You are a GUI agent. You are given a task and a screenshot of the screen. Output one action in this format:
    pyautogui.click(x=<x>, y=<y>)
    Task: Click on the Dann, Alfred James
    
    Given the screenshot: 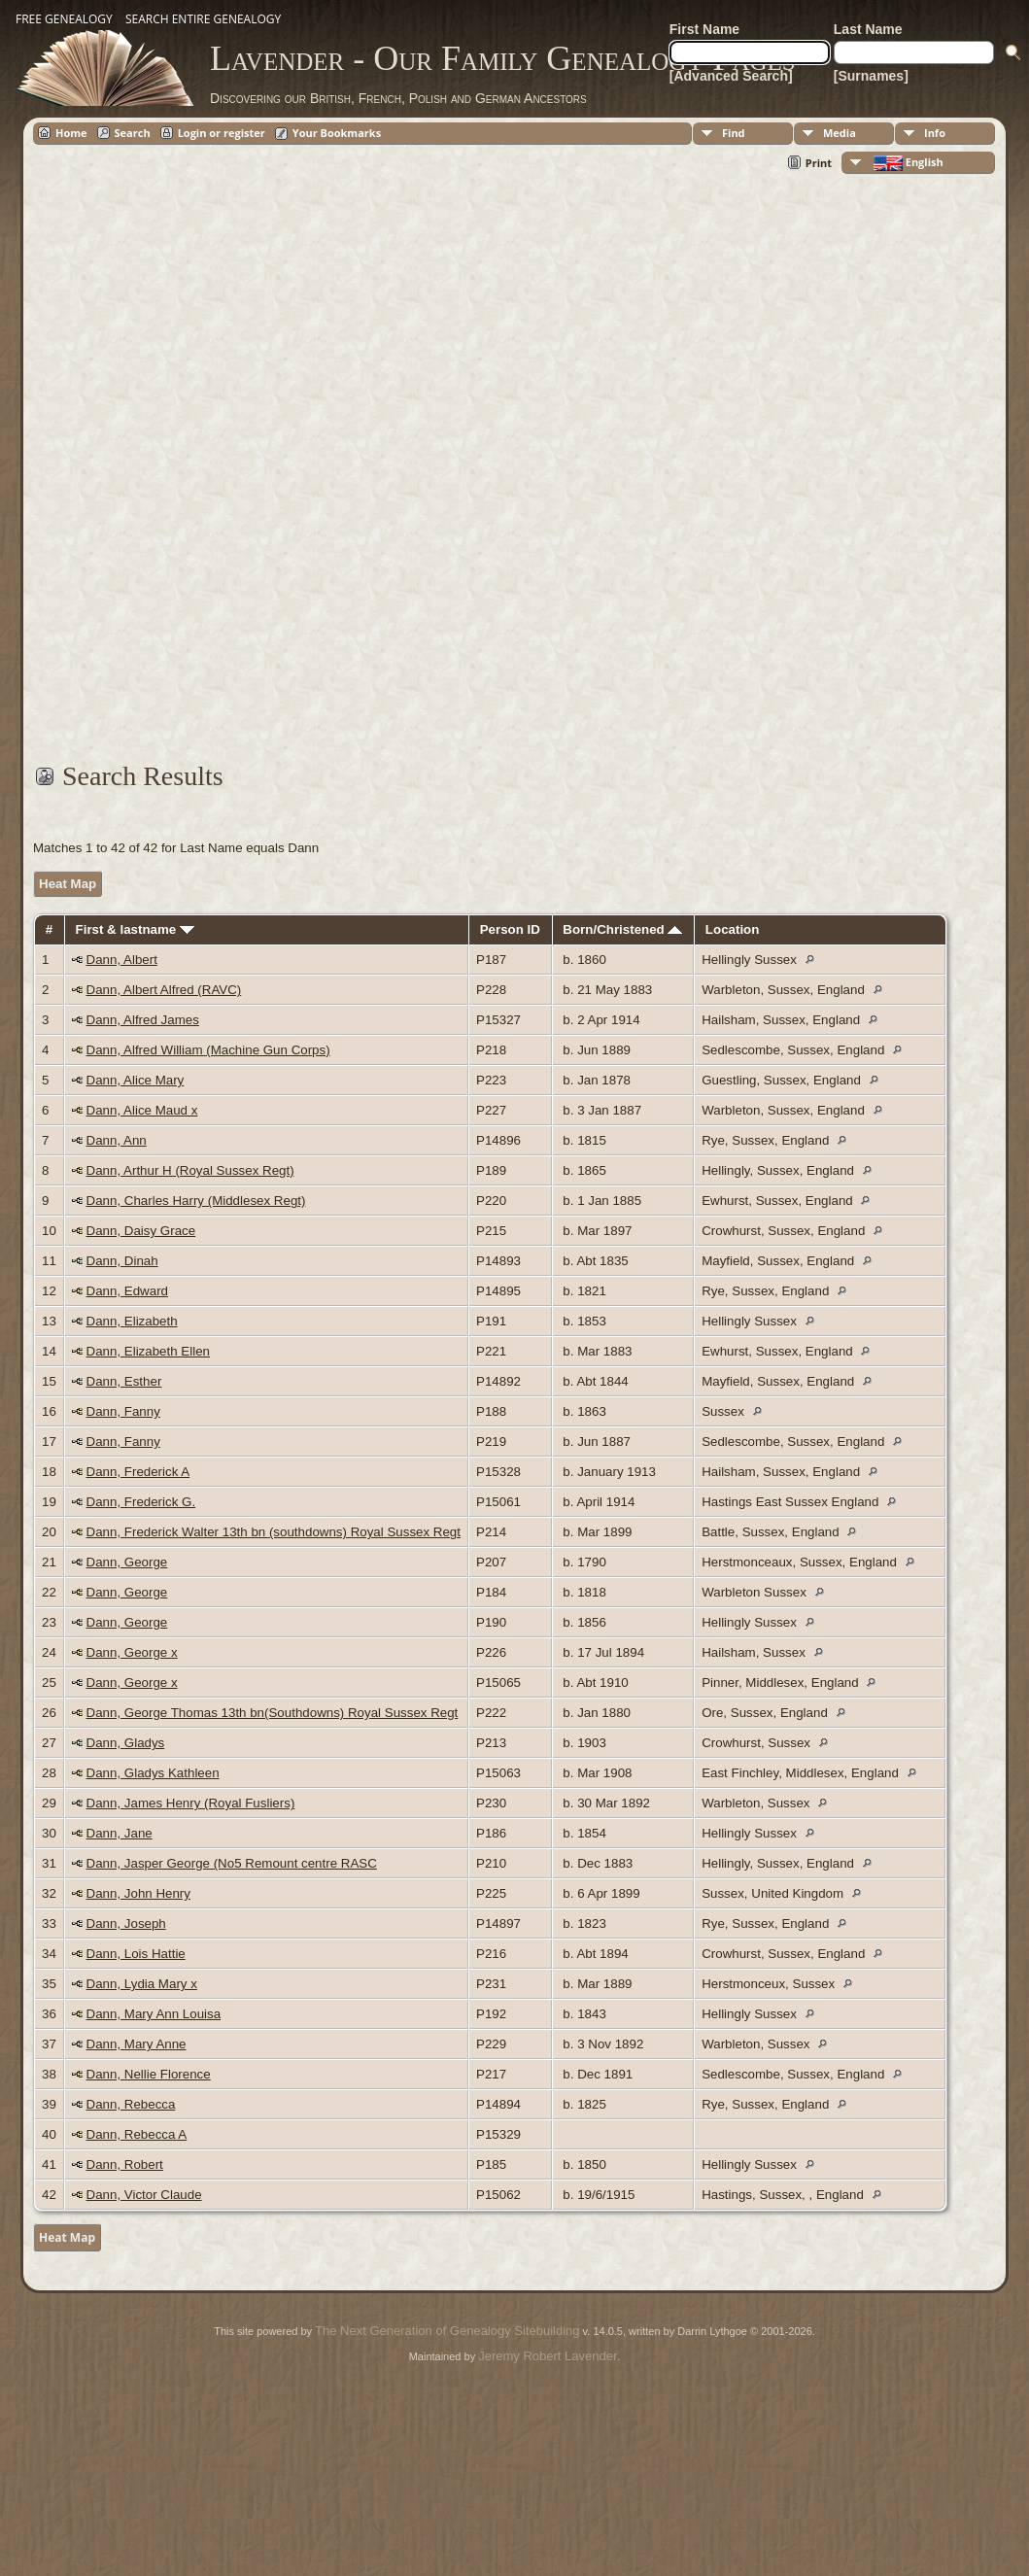 What is the action you would take?
    pyautogui.click(x=142, y=1020)
    